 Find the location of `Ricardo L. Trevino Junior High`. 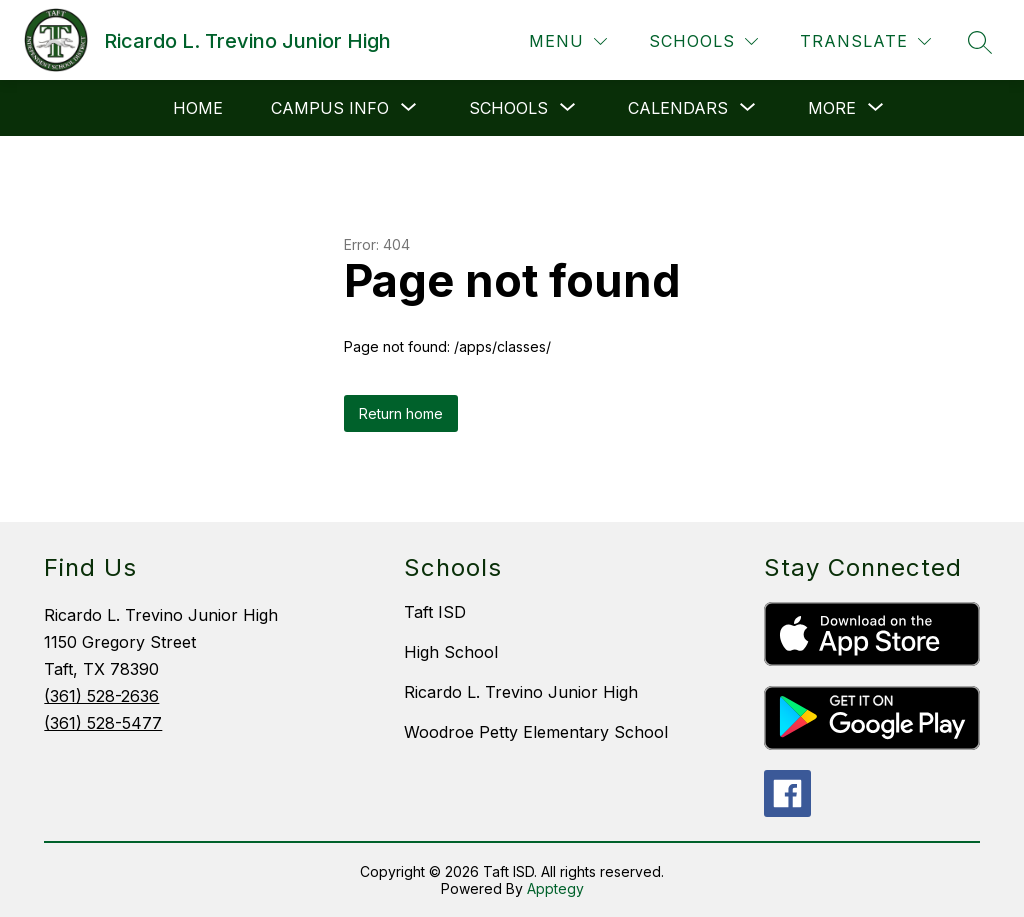

Ricardo L. Trevino Junior High is located at coordinates (521, 692).